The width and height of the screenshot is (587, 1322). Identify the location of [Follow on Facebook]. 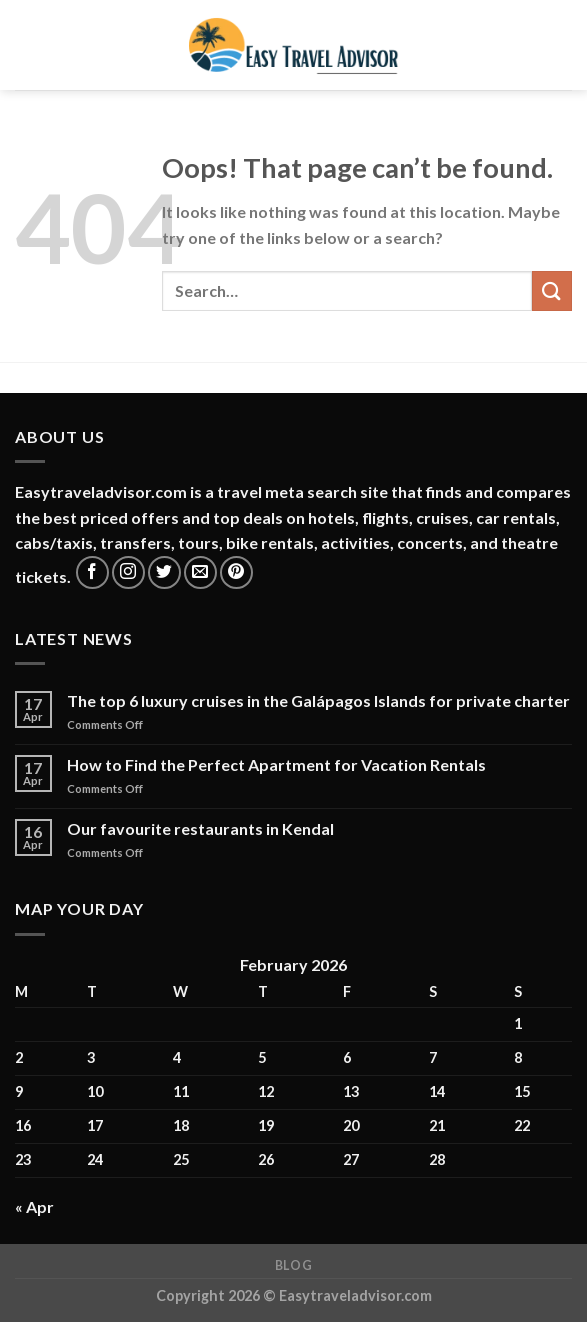
(92, 572).